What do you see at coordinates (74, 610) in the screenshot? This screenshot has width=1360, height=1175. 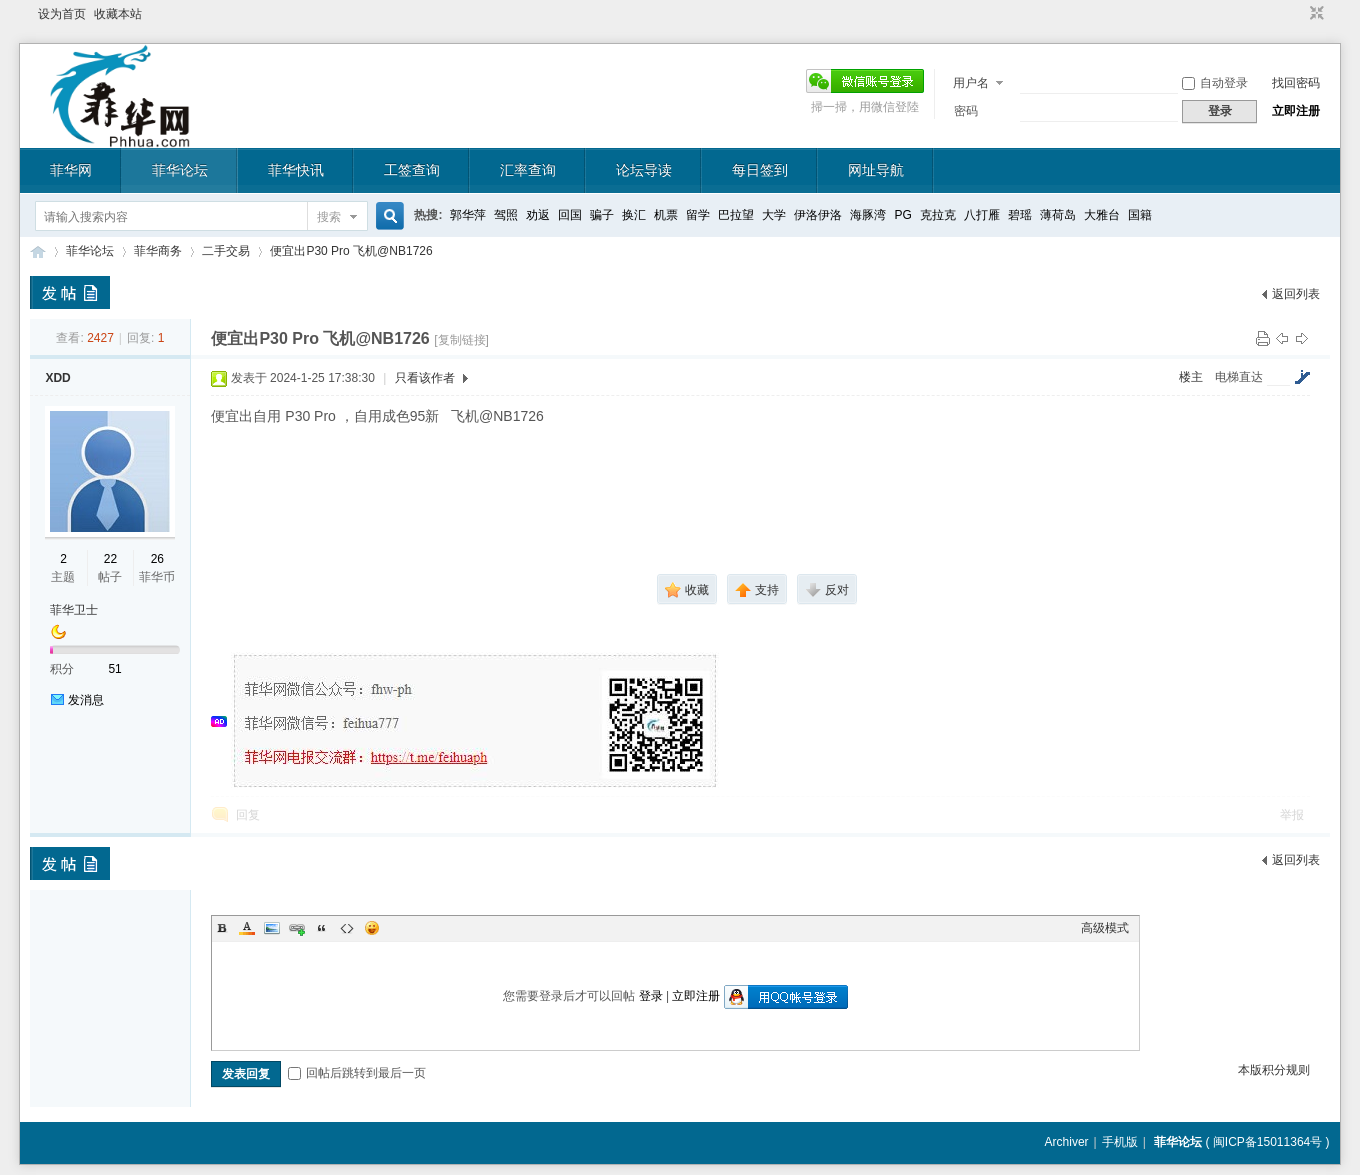 I see `菲华卫士` at bounding box center [74, 610].